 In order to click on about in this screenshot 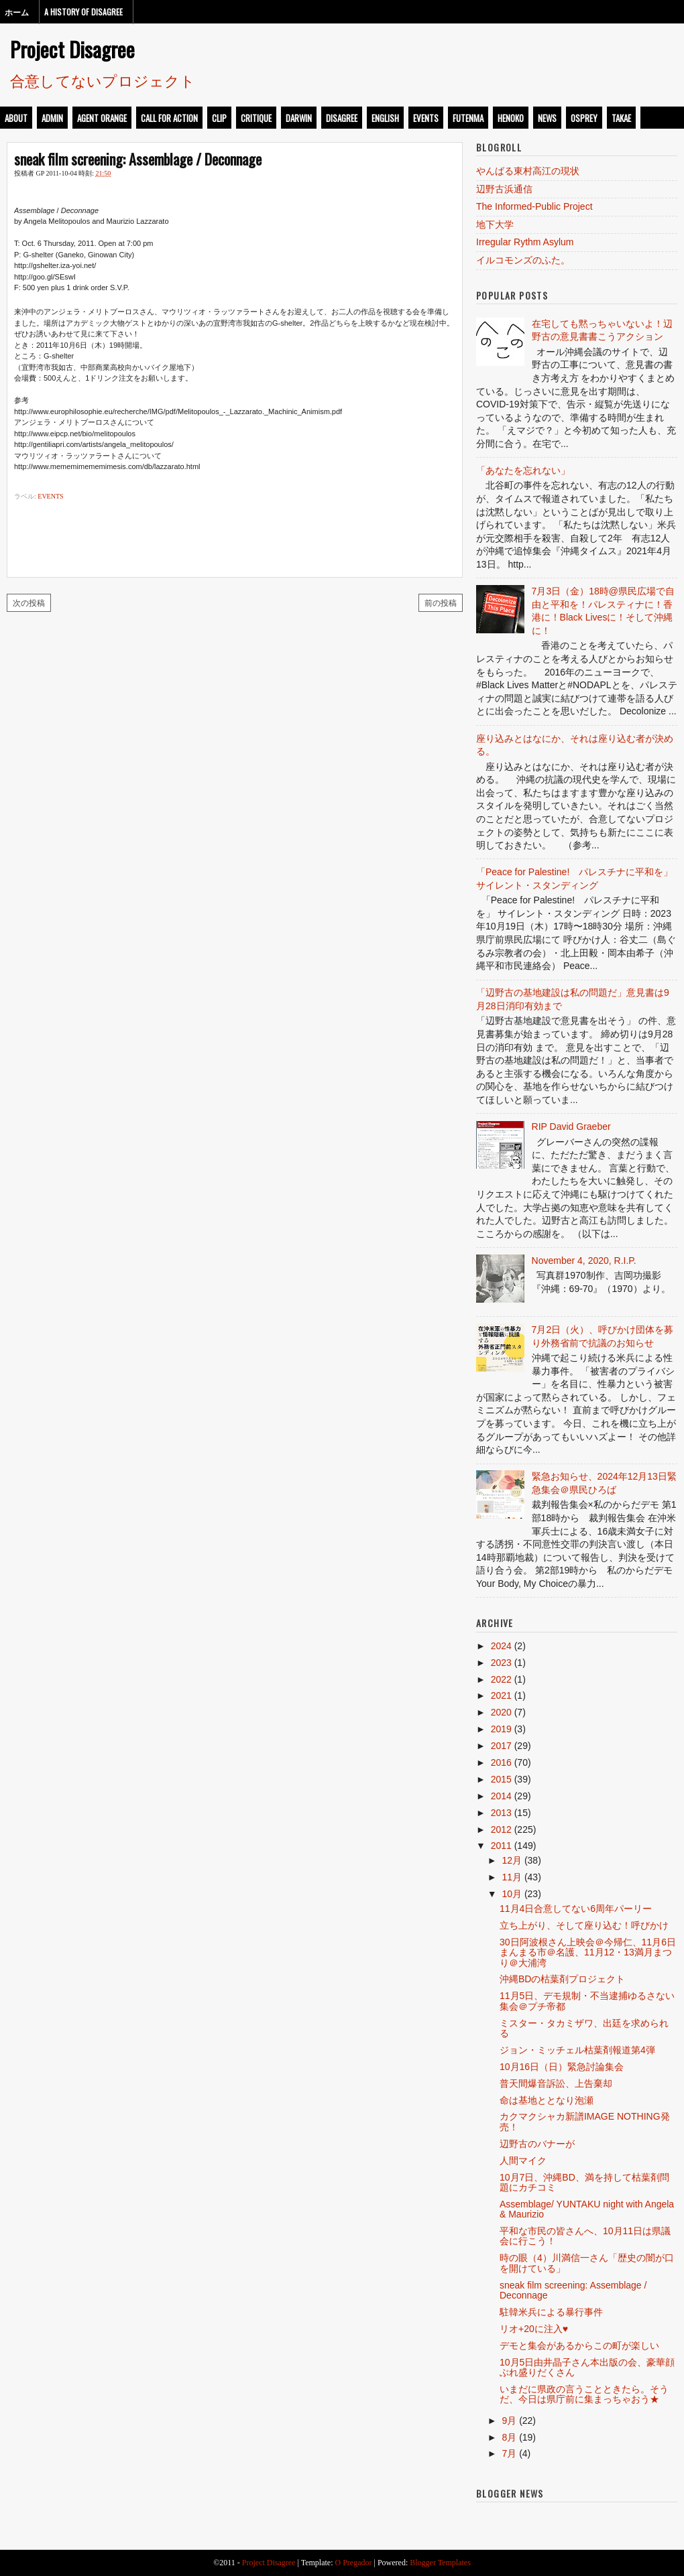, I will do `click(16, 118)`.